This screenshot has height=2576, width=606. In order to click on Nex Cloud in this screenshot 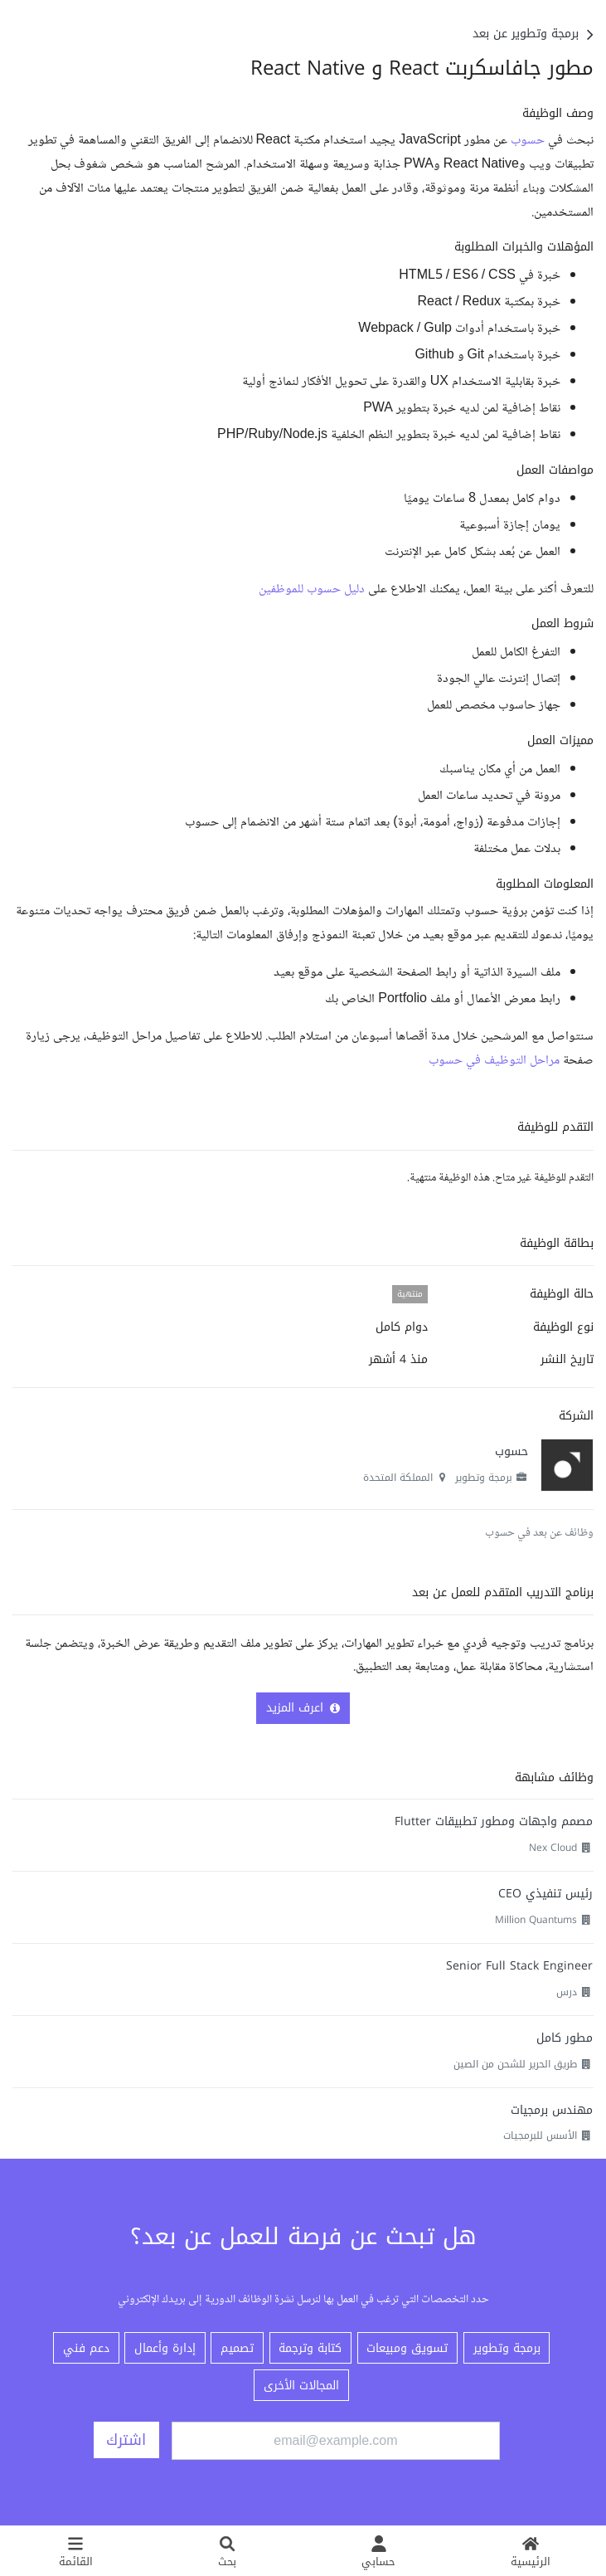, I will do `click(553, 1847)`.